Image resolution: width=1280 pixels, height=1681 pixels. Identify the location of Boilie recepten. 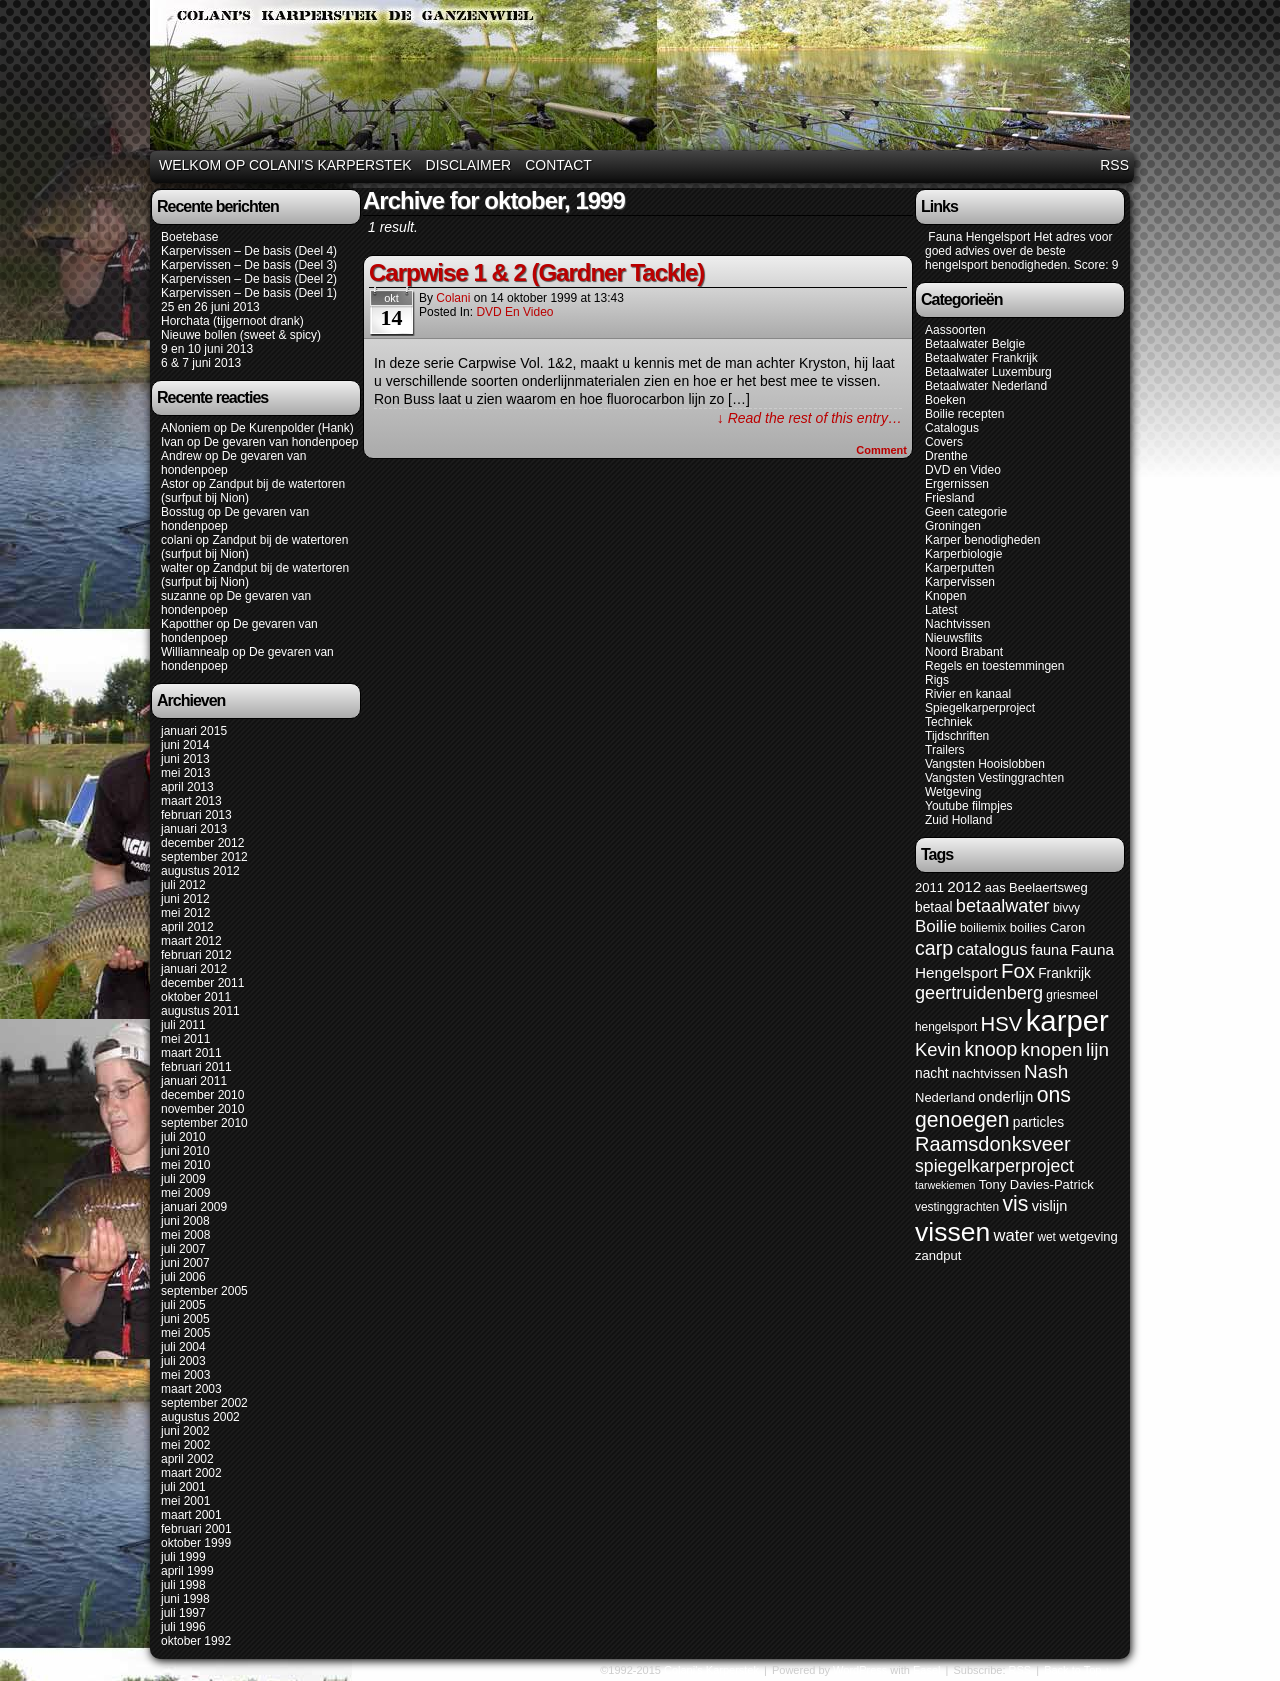
(964, 414).